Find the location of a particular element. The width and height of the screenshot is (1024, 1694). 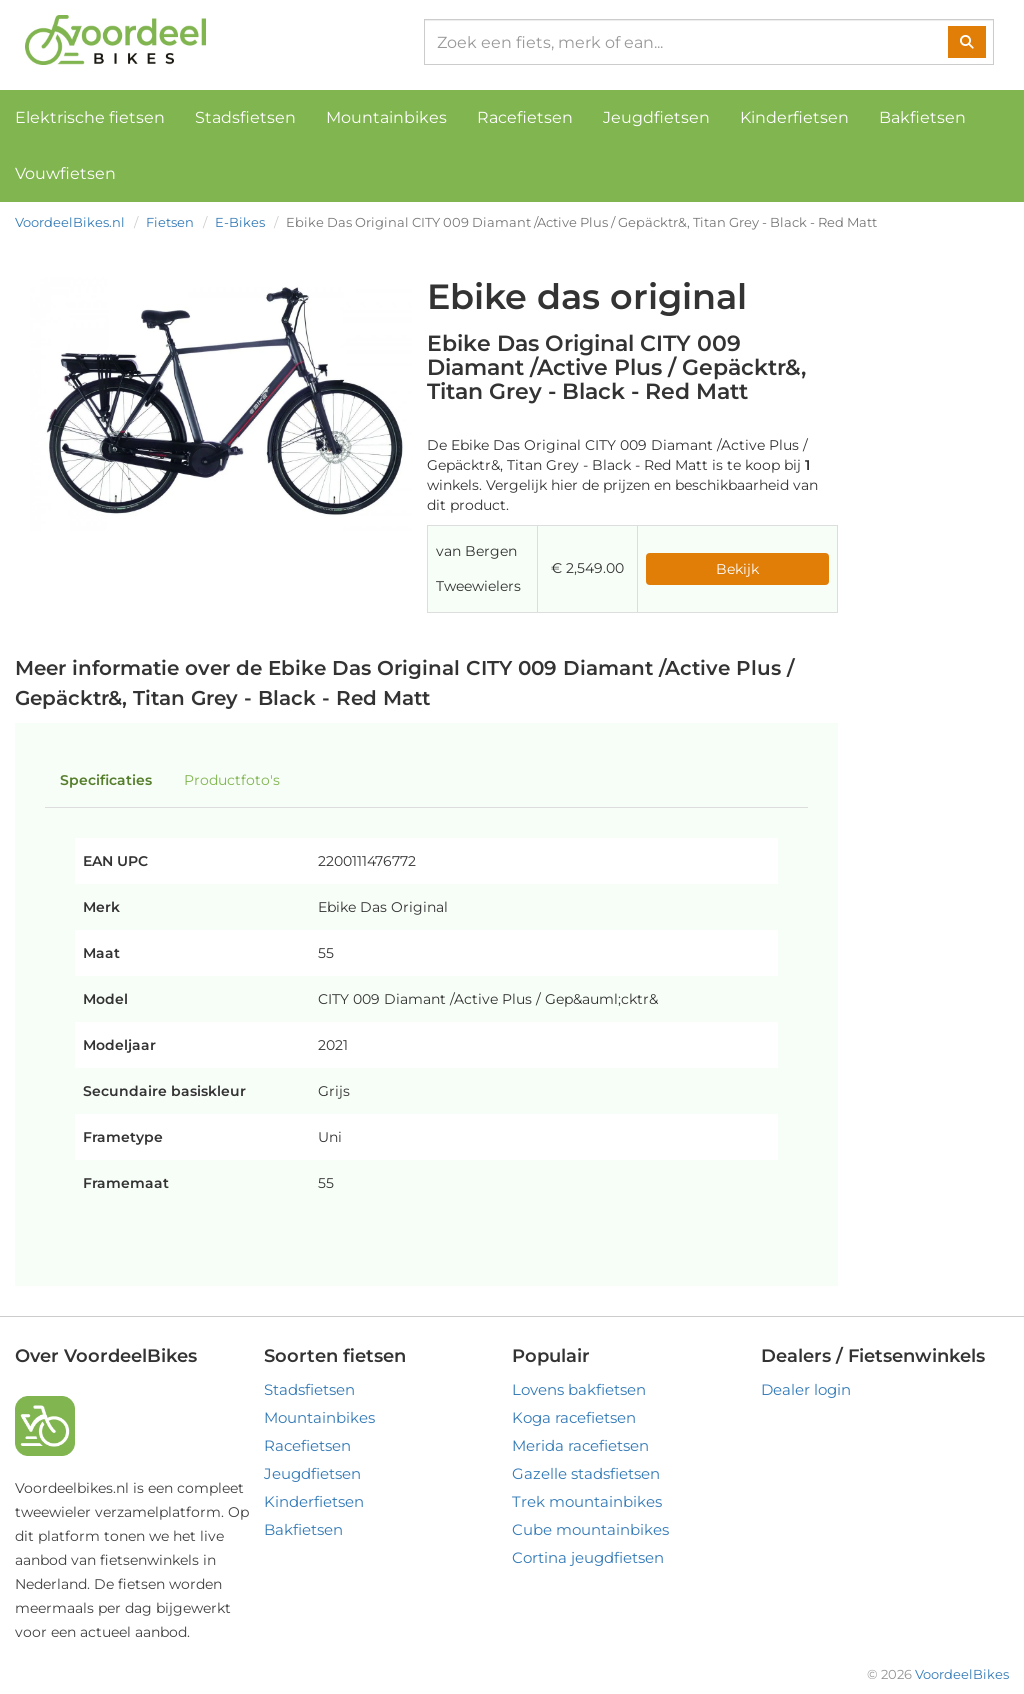

Vouwfietsen is located at coordinates (65, 173).